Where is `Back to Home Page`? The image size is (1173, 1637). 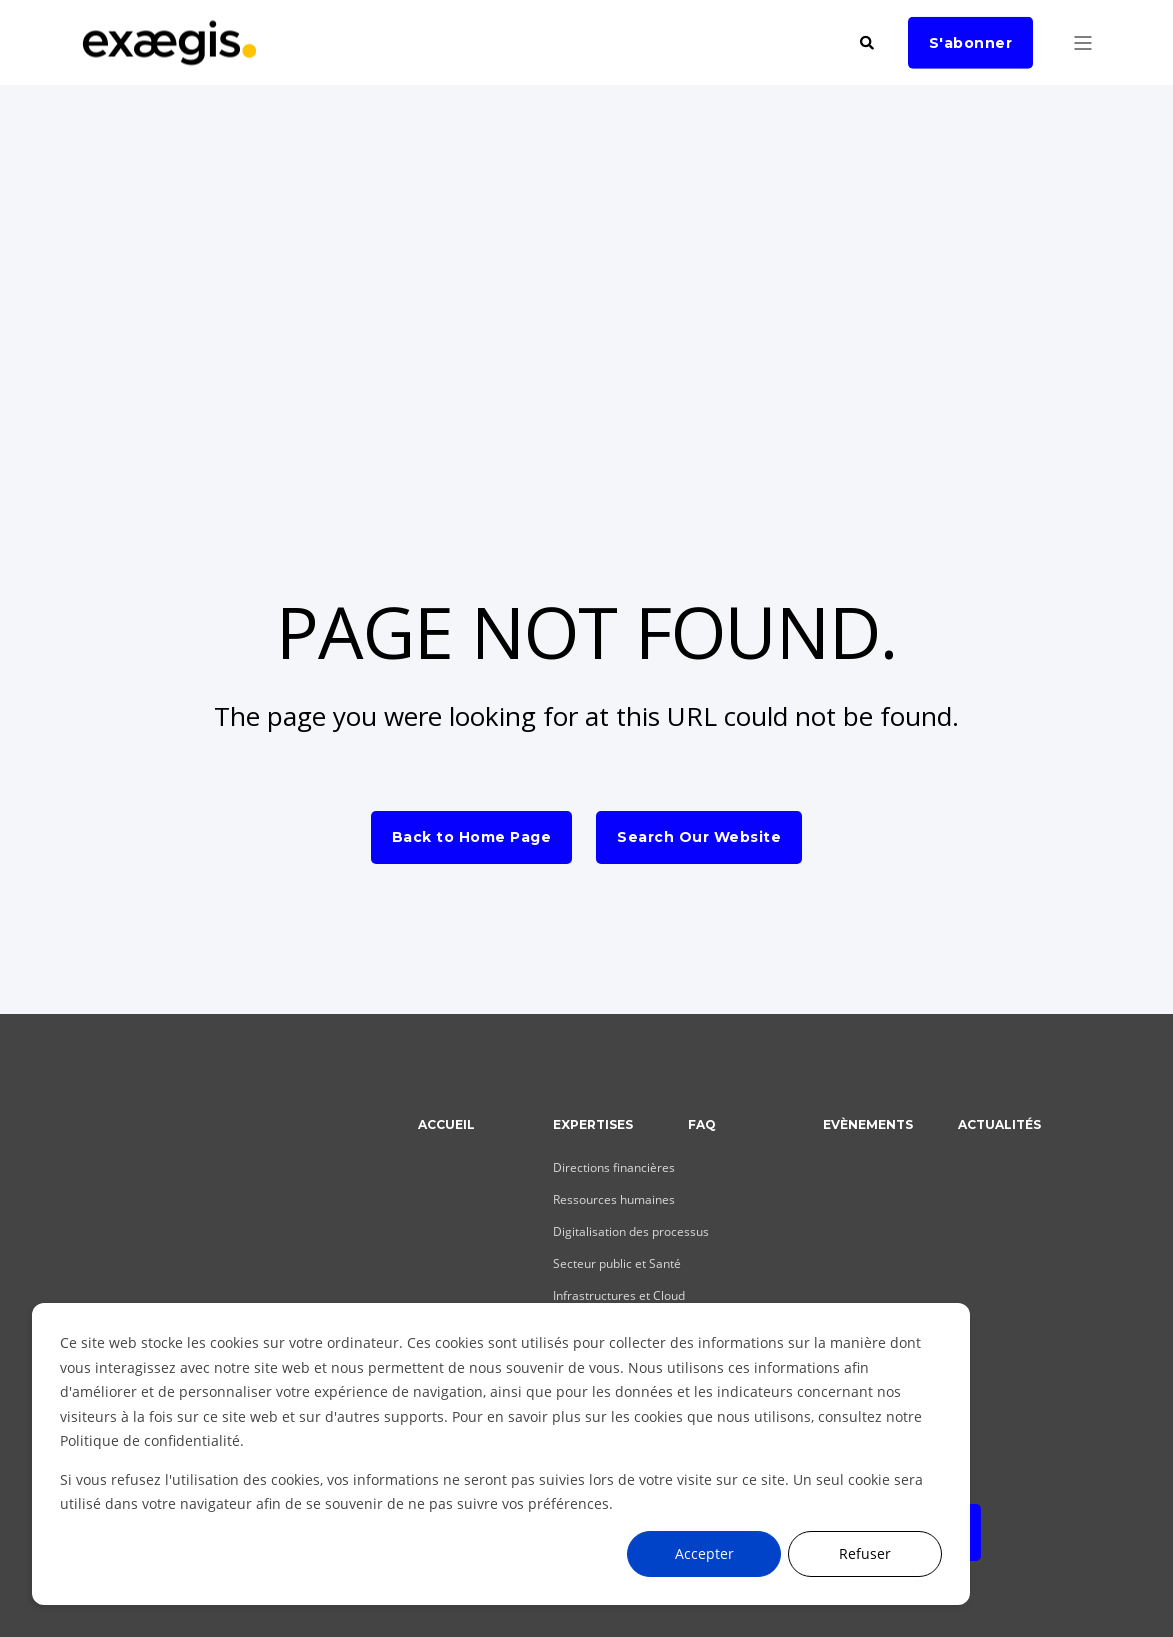 Back to Home Page is located at coordinates (472, 837).